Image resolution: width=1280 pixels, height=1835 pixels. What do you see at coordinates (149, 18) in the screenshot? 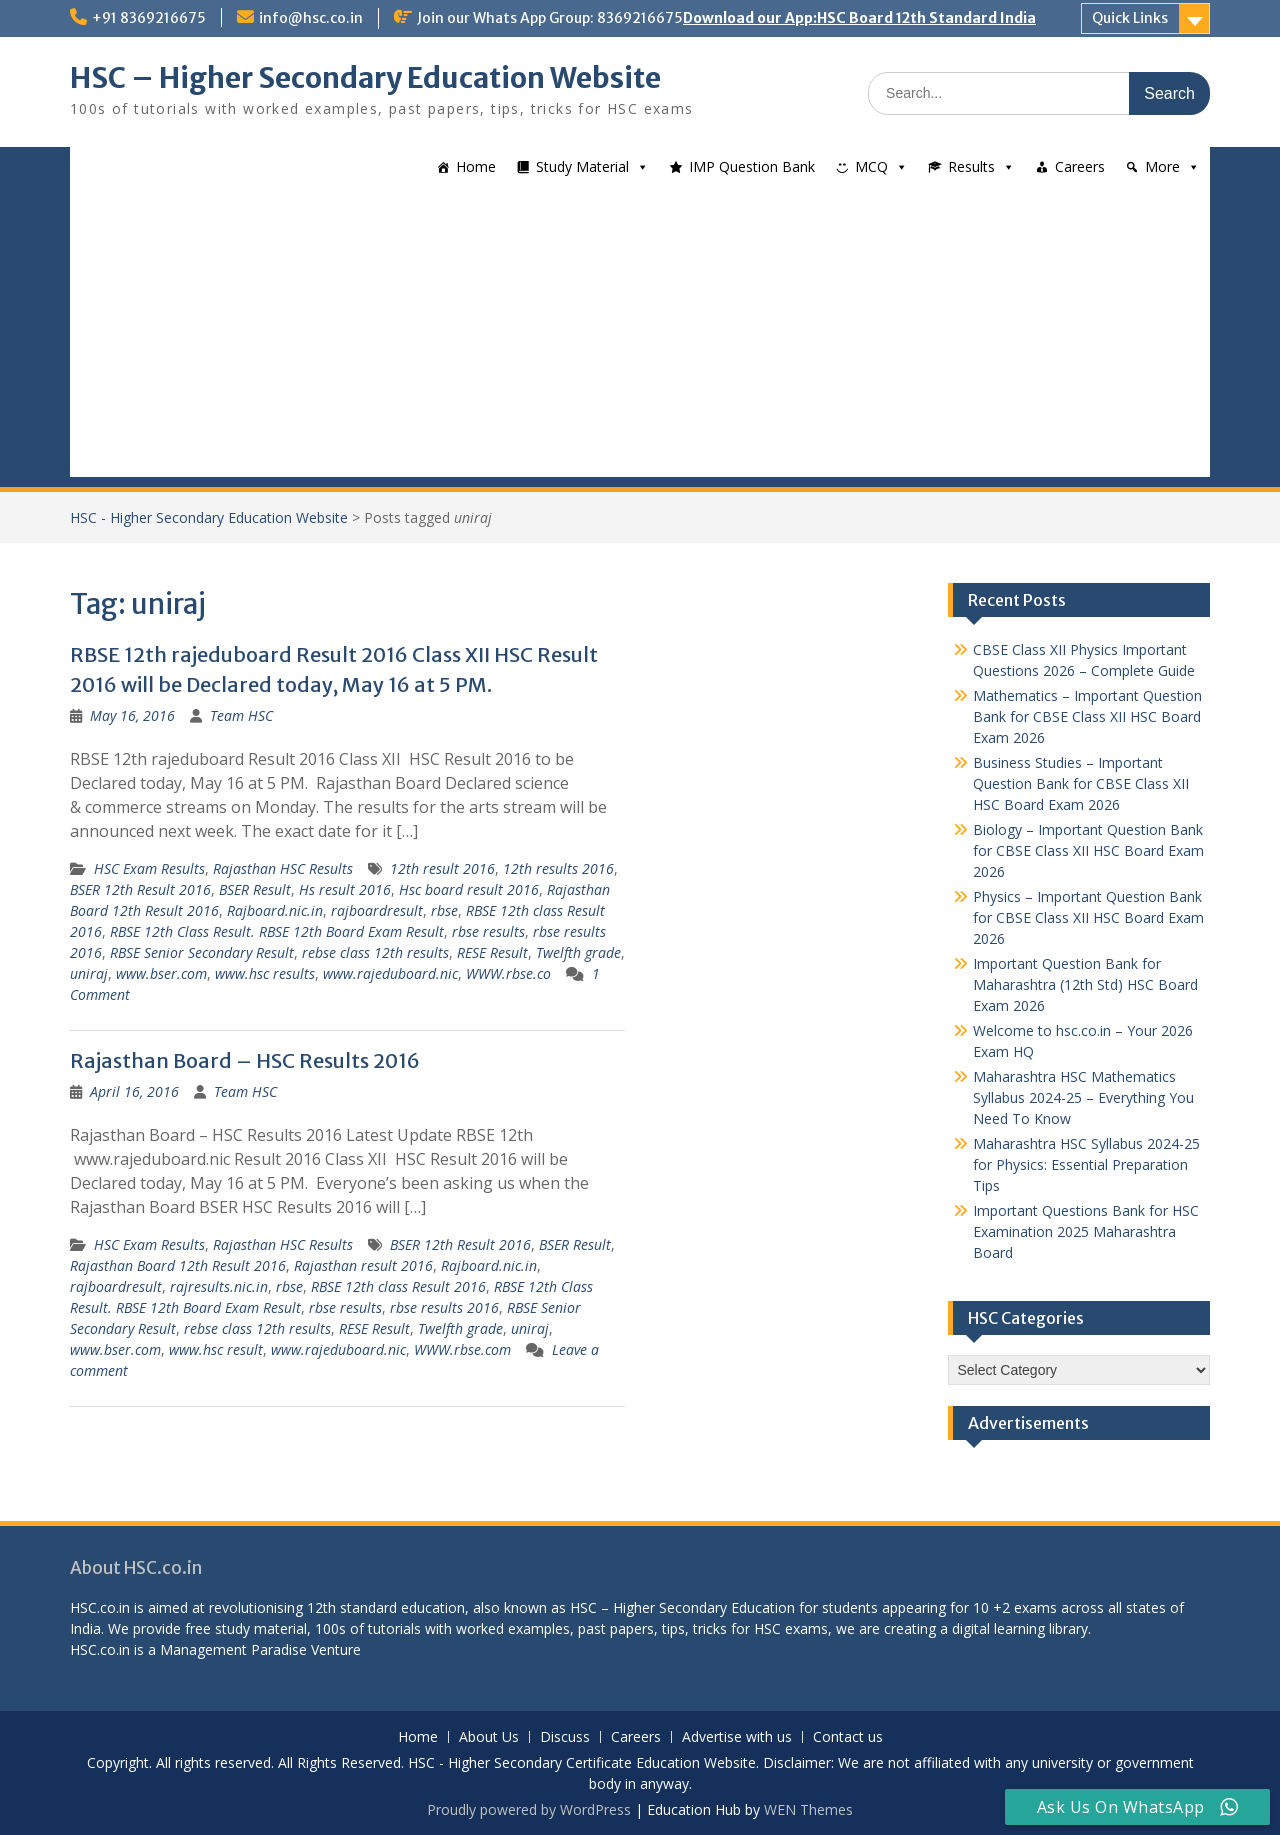
I see `+91 8369216675` at bounding box center [149, 18].